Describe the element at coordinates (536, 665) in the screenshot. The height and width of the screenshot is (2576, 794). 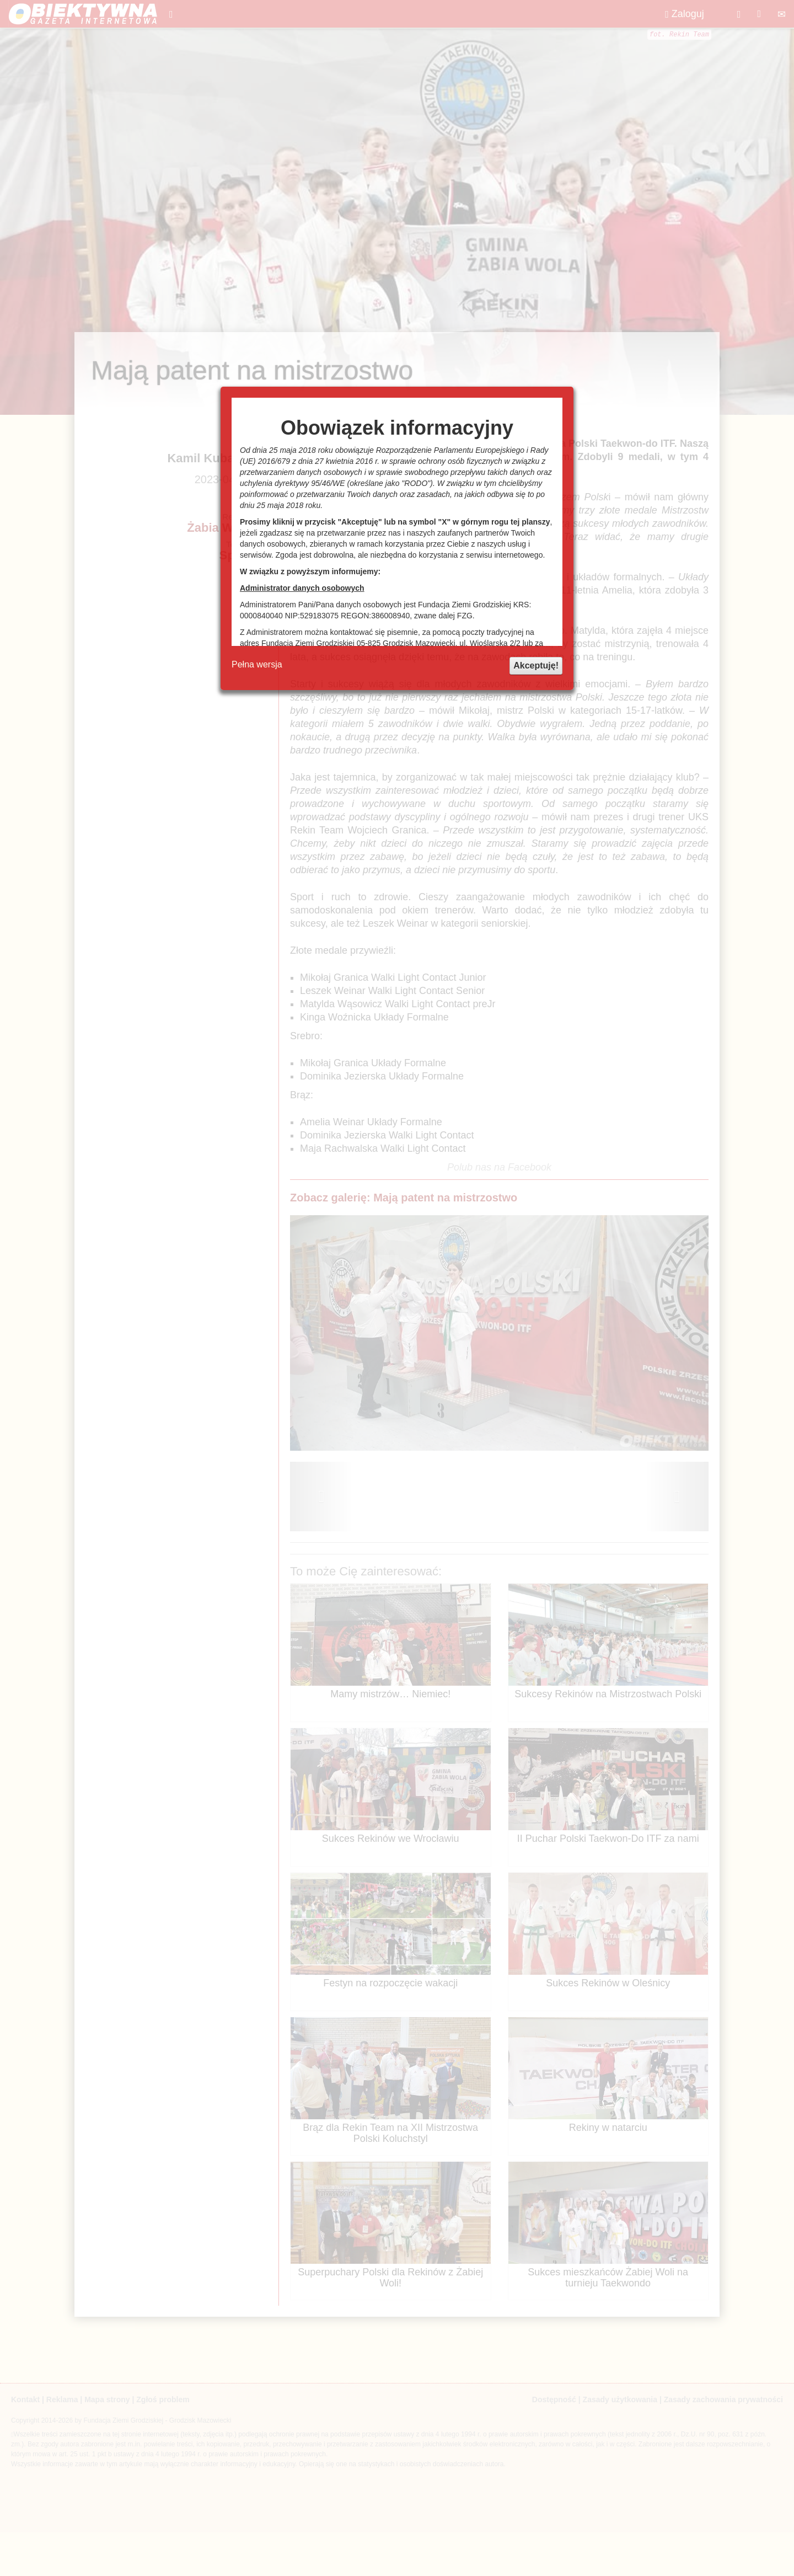
I see `Akceptuję!` at that location.